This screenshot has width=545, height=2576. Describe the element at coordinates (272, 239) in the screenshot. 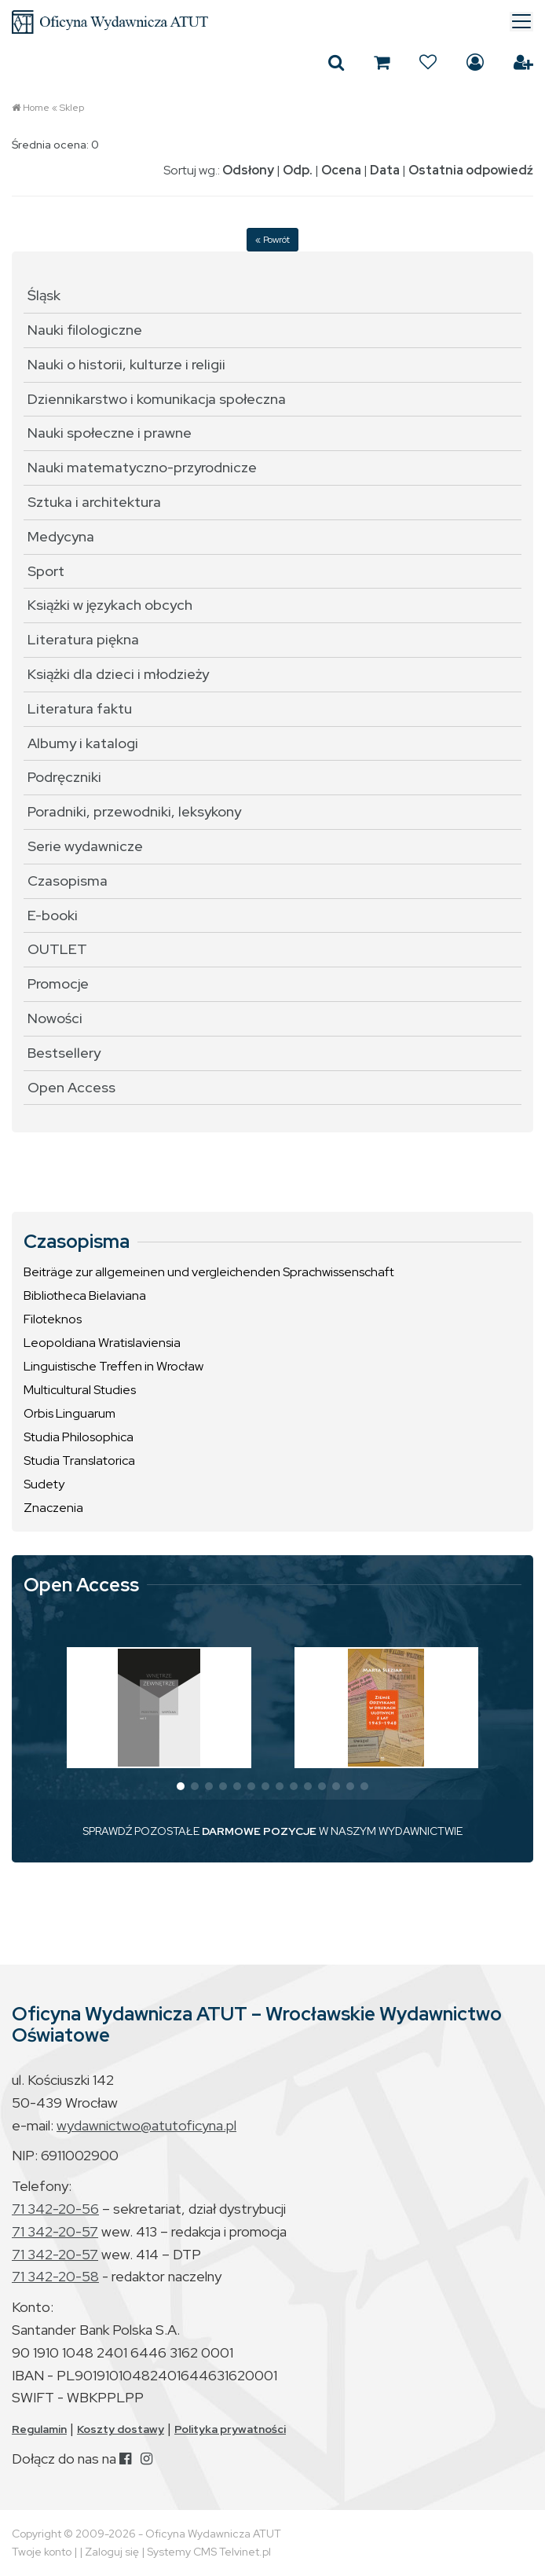

I see `« Powrót` at that location.